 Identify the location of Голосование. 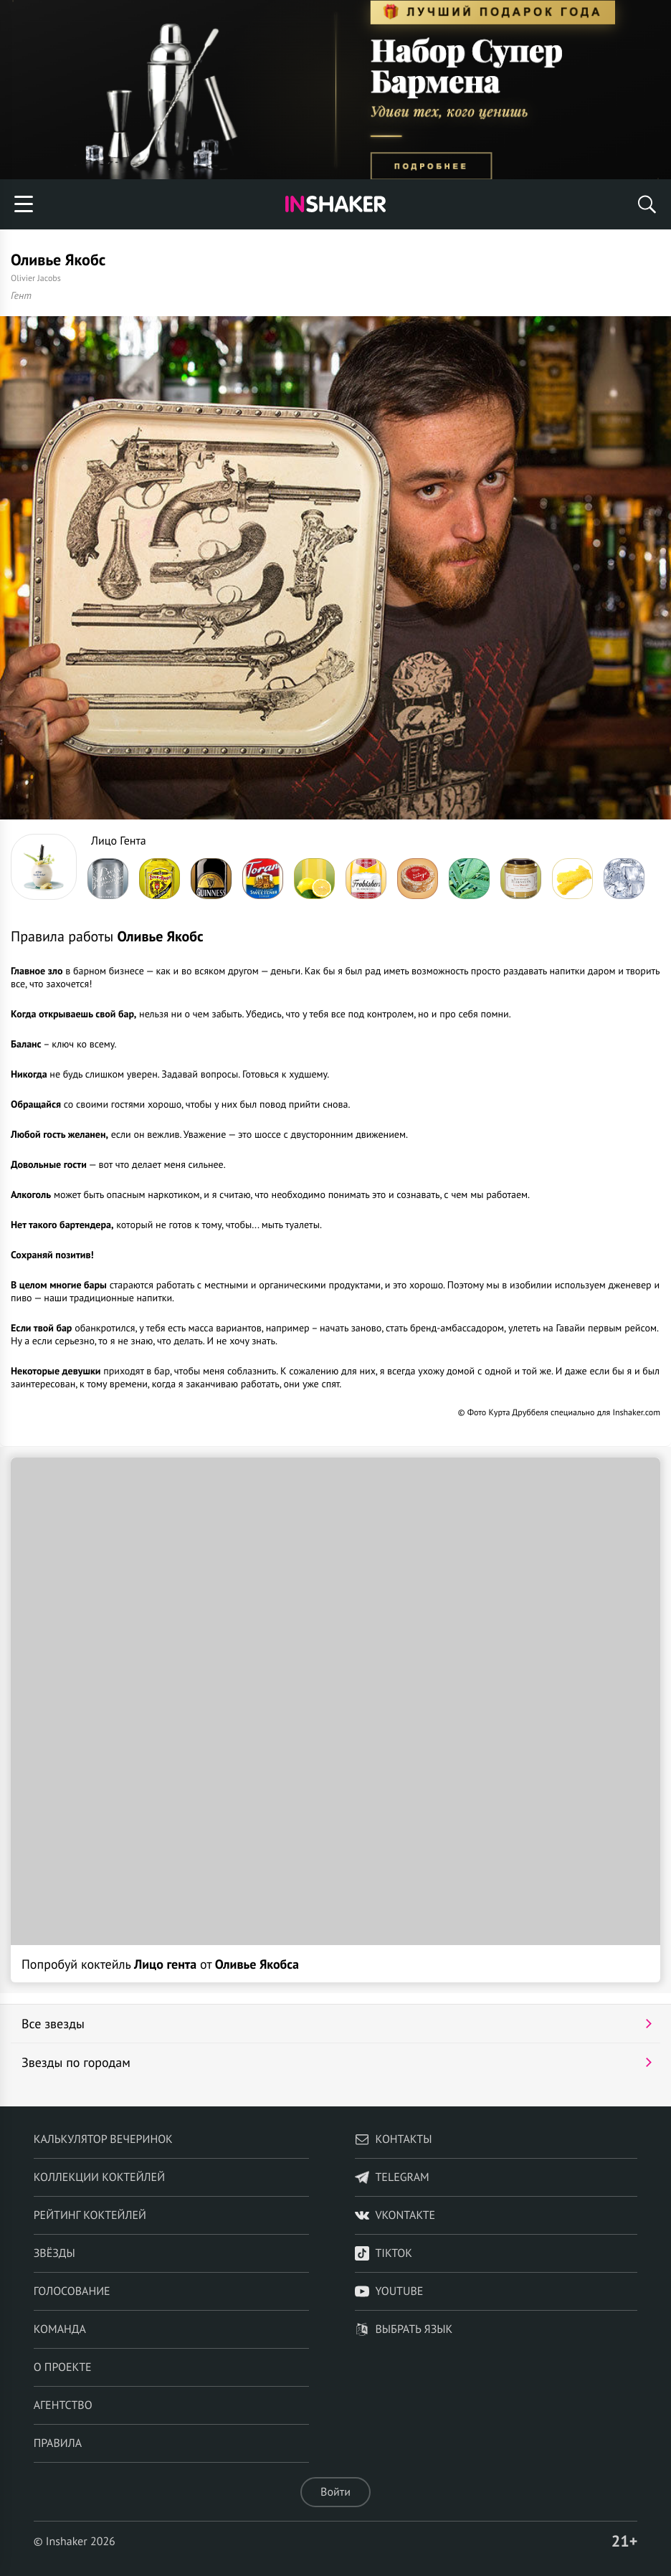
(72, 2291).